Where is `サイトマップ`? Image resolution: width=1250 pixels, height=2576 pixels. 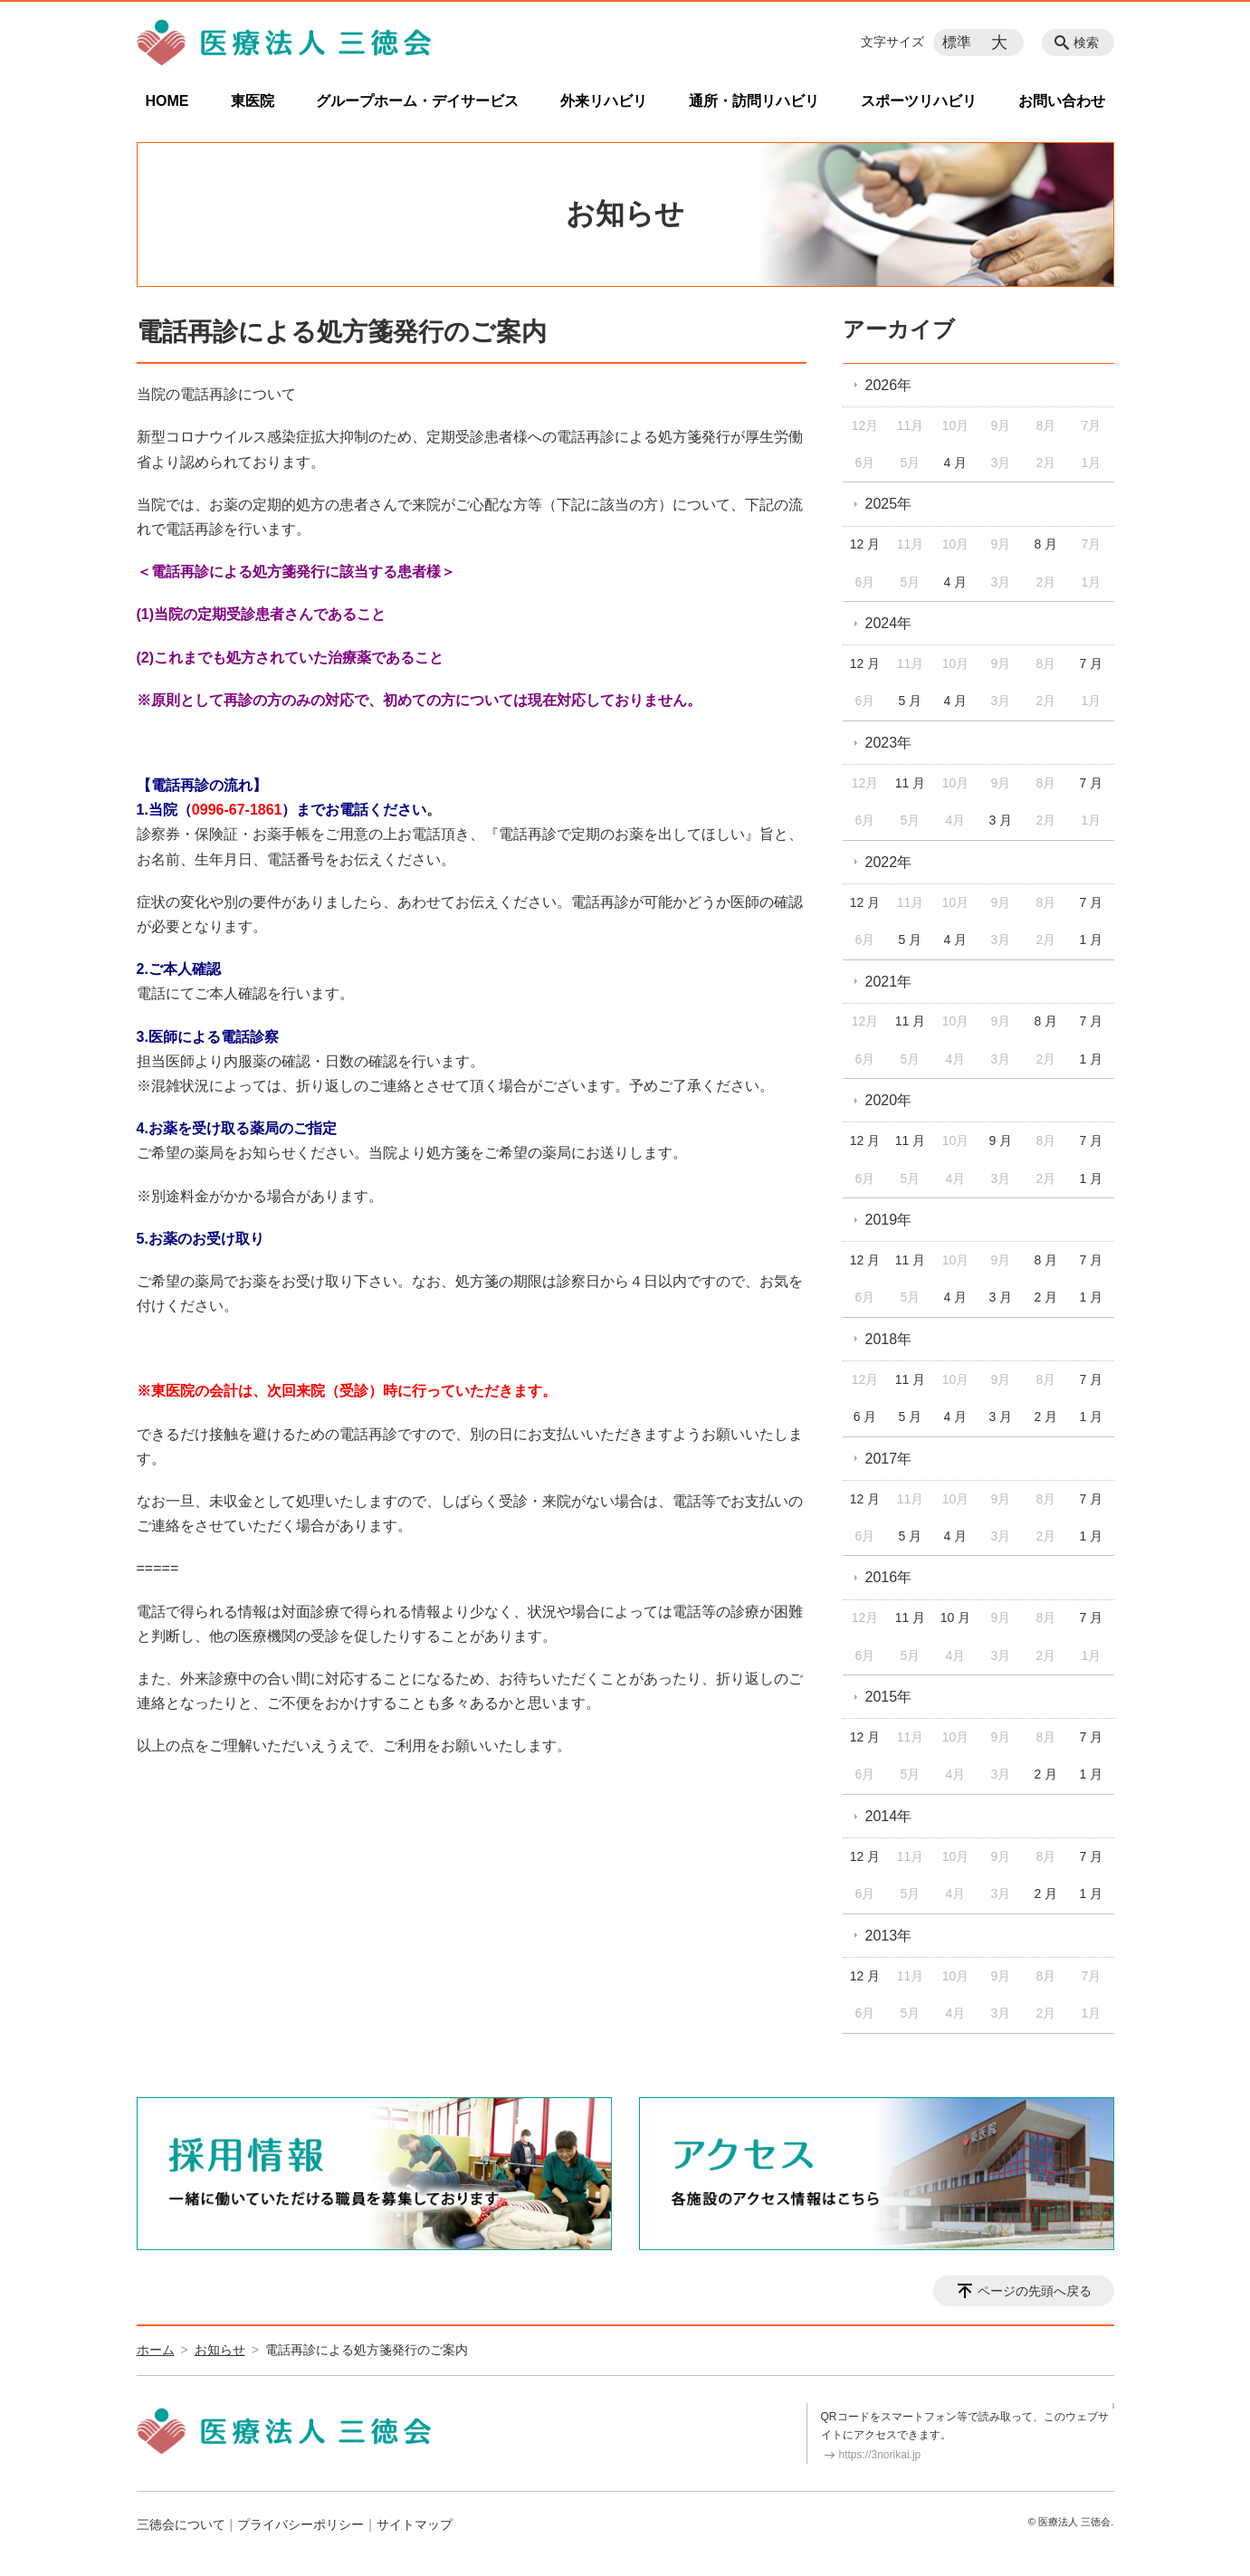 サイトマップ is located at coordinates (415, 2524).